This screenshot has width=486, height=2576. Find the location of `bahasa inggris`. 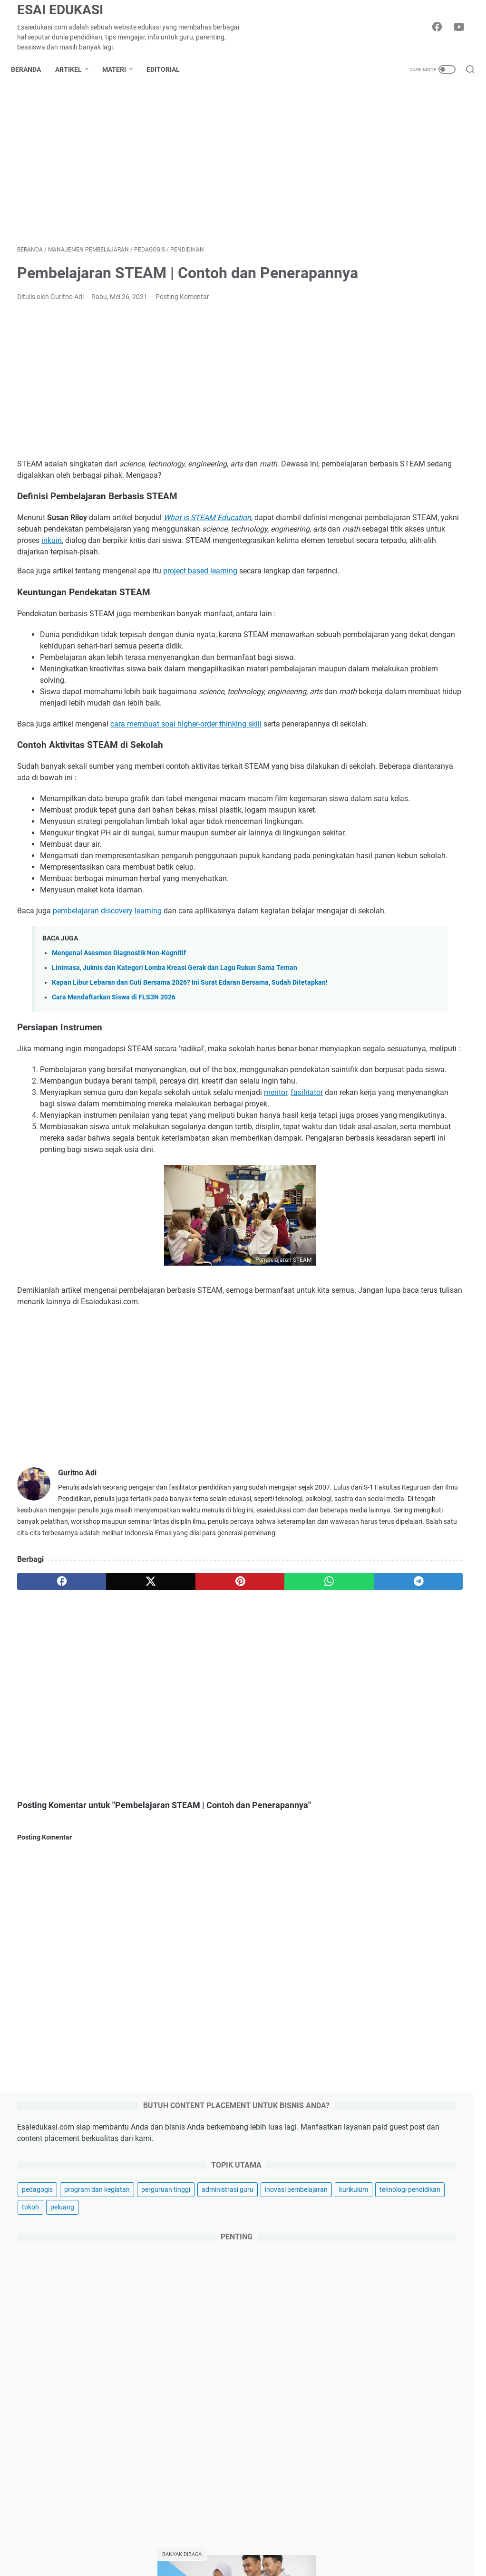

bahasa inggris is located at coordinates (417, 1498).